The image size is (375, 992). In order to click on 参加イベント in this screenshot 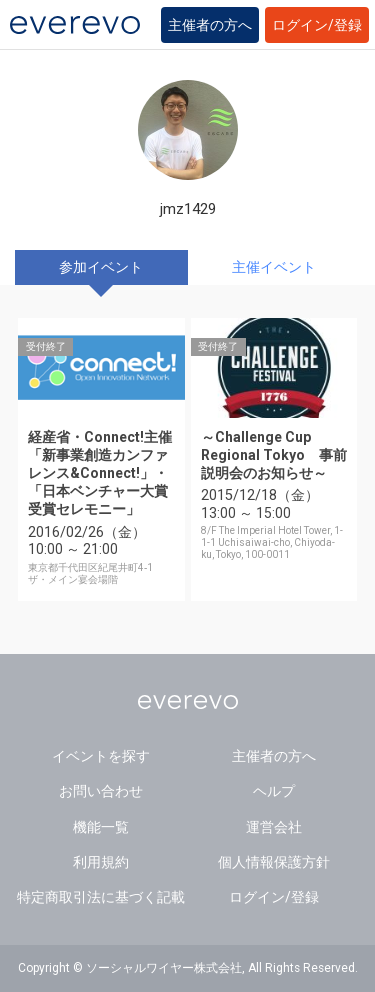, I will do `click(101, 267)`.